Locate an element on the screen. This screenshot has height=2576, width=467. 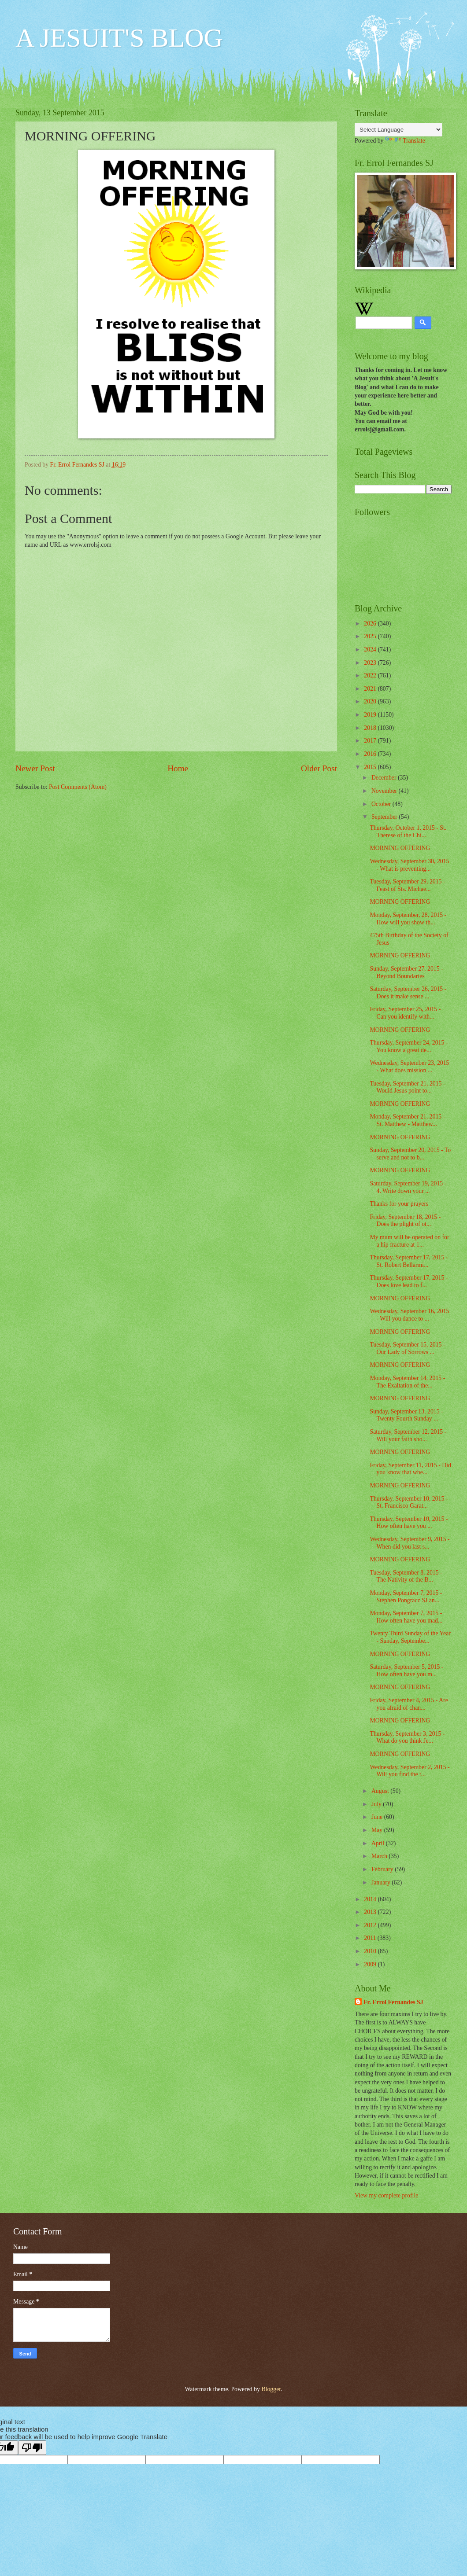
Fr. Errol Fernandes SJ is located at coordinates (393, 2002).